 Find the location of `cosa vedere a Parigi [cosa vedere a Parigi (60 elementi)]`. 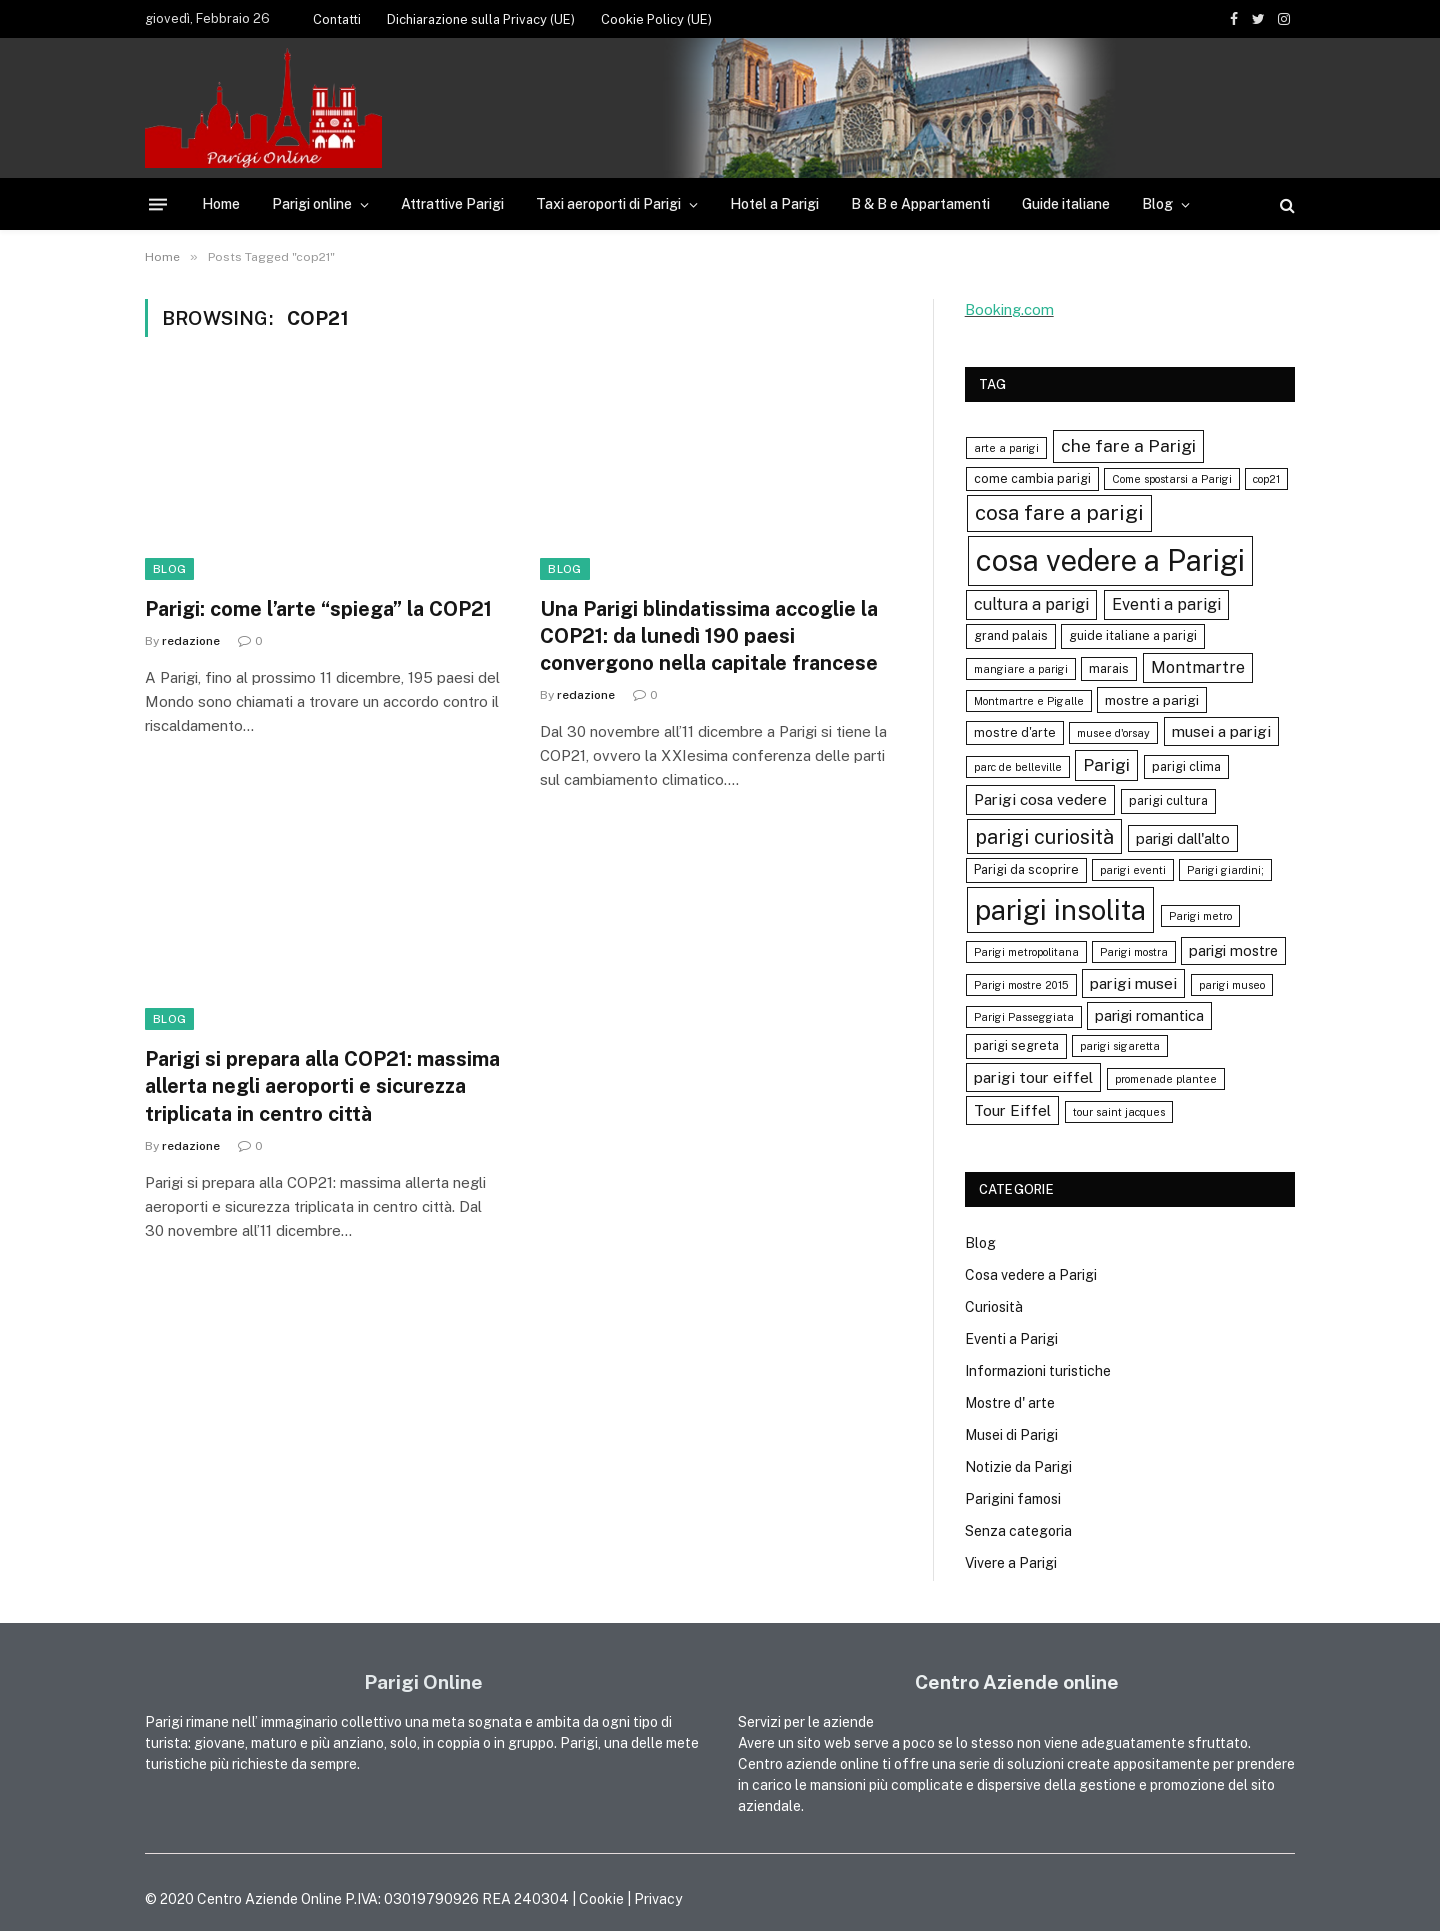

cosa vedere a Parigi [cosa vedere a Parigi (60 elementi)] is located at coordinates (1110, 560).